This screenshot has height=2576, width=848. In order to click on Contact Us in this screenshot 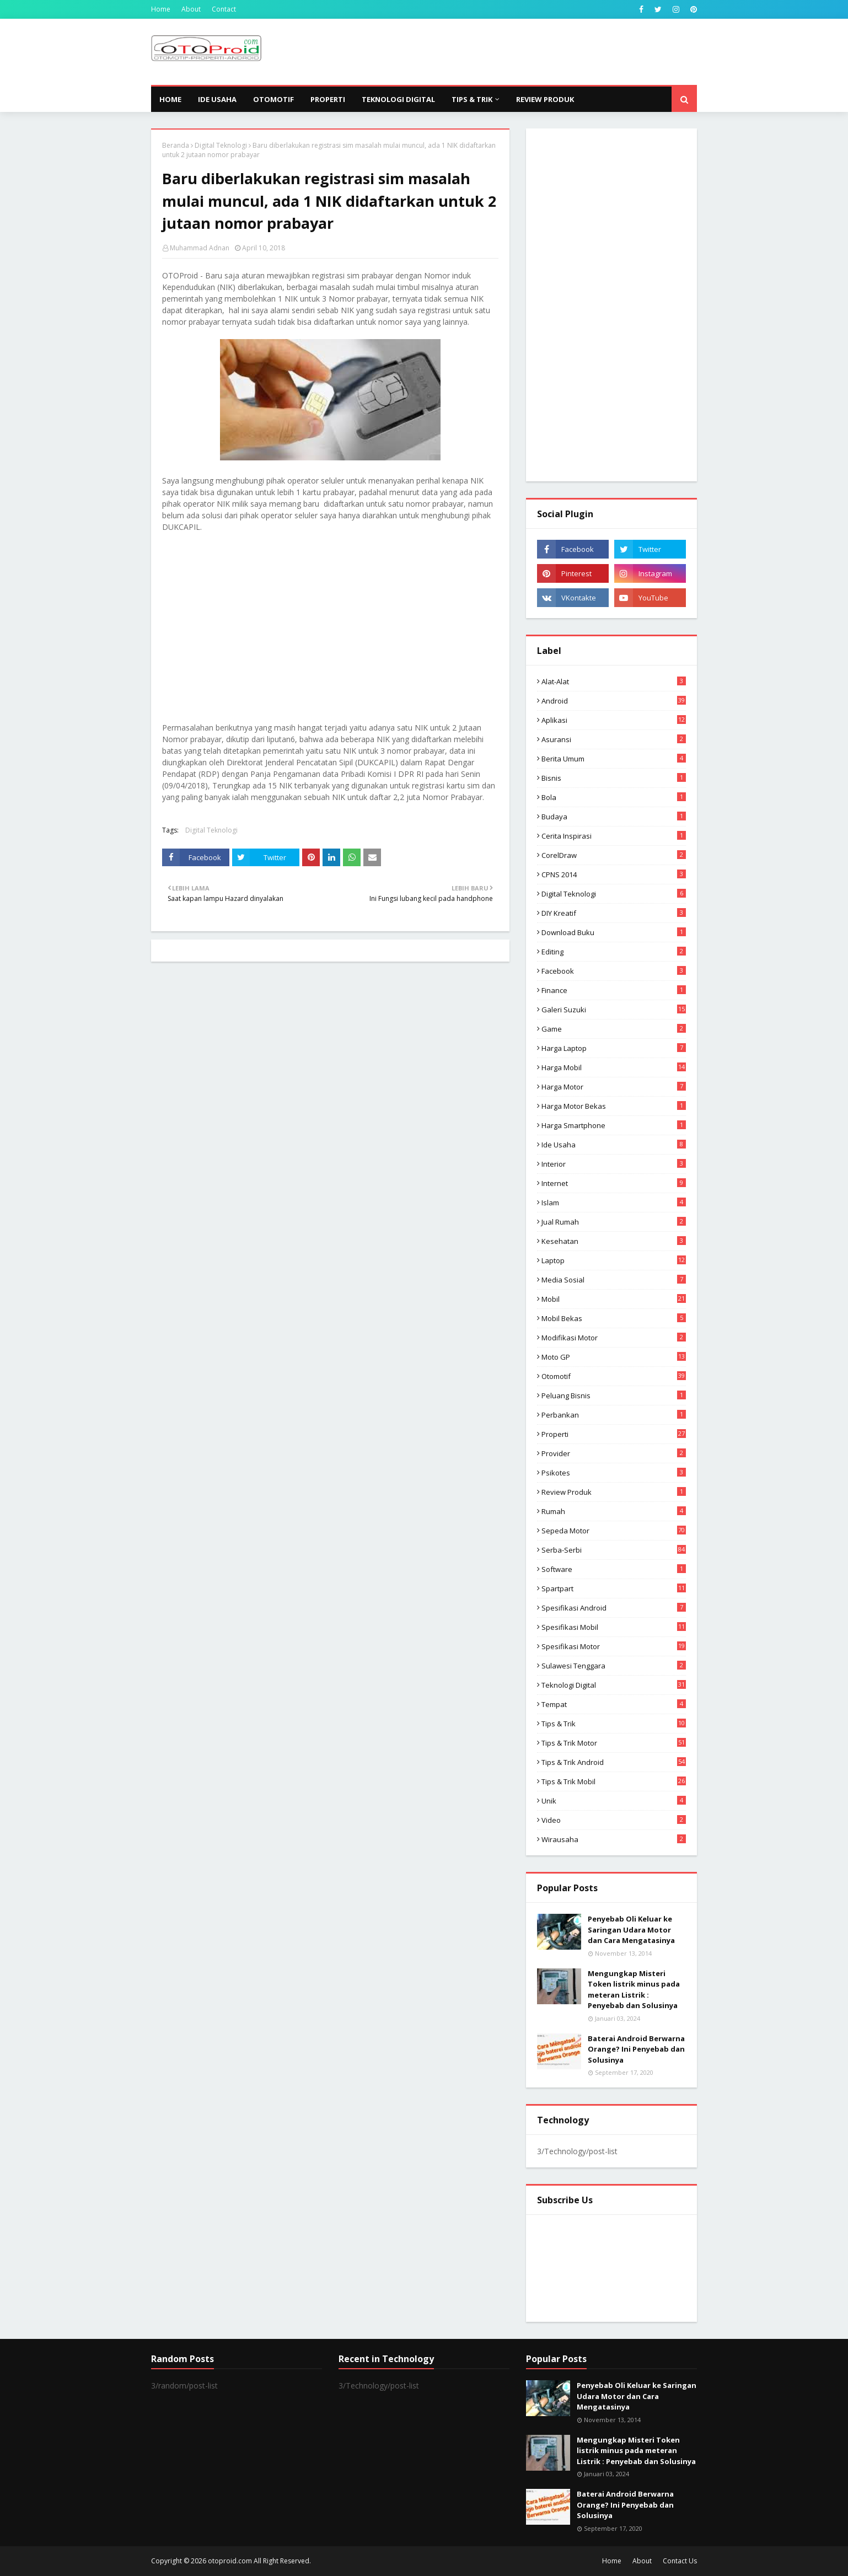, I will do `click(680, 2561)`.